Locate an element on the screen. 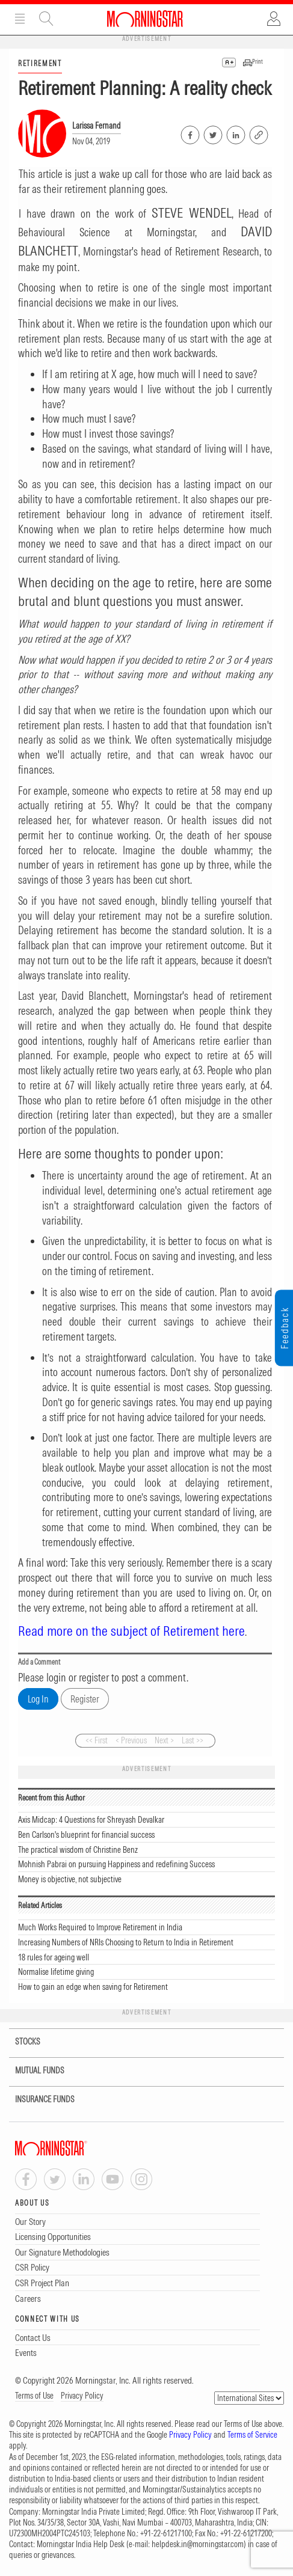  Read more on the subject of Retirement here is located at coordinates (131, 1630).